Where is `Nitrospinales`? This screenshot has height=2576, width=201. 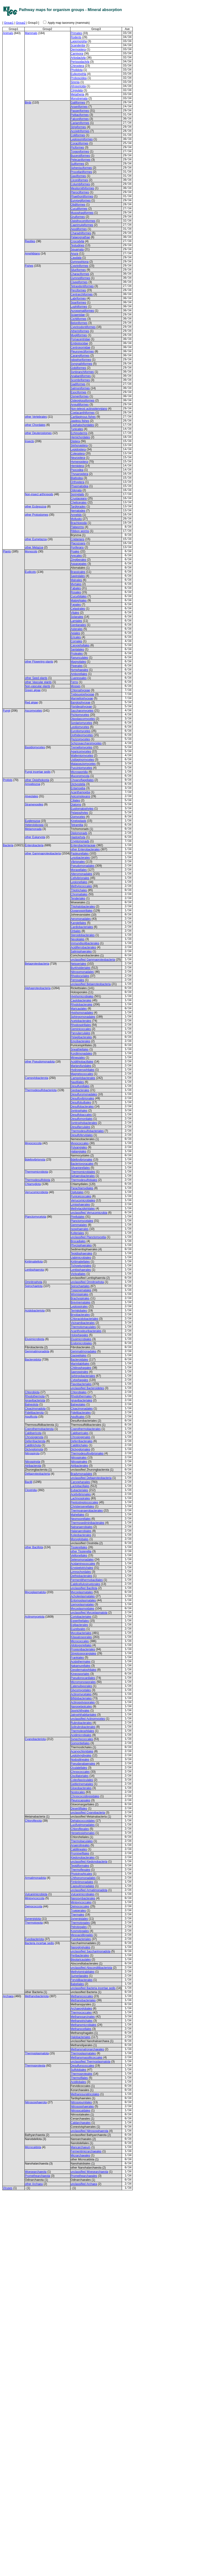
Nitrospinales is located at coordinates (79, 1713).